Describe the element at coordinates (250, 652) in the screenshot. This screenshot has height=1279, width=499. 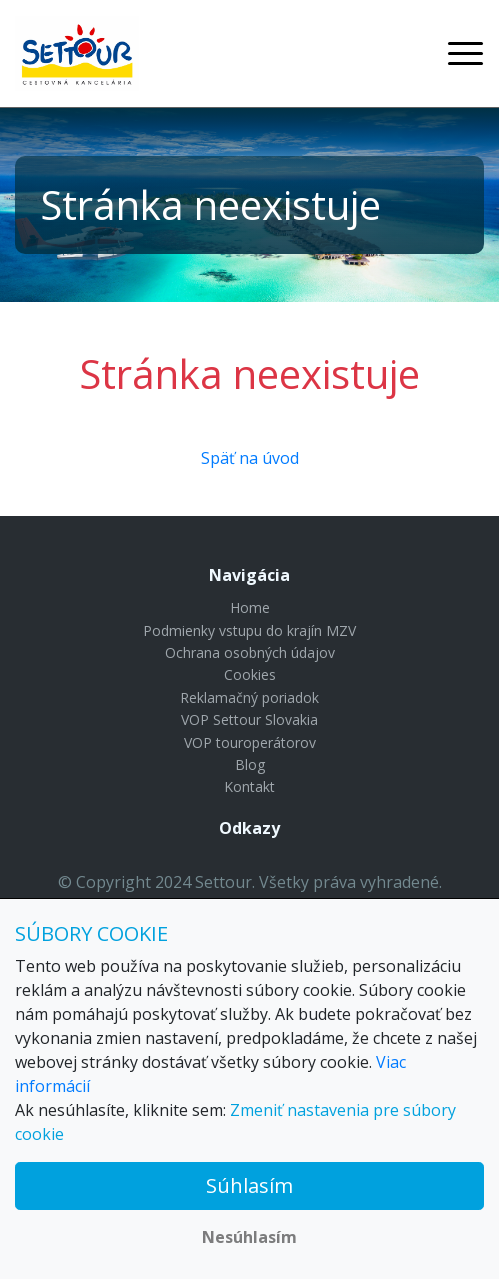
I see `Ochrana osobných údajov` at that location.